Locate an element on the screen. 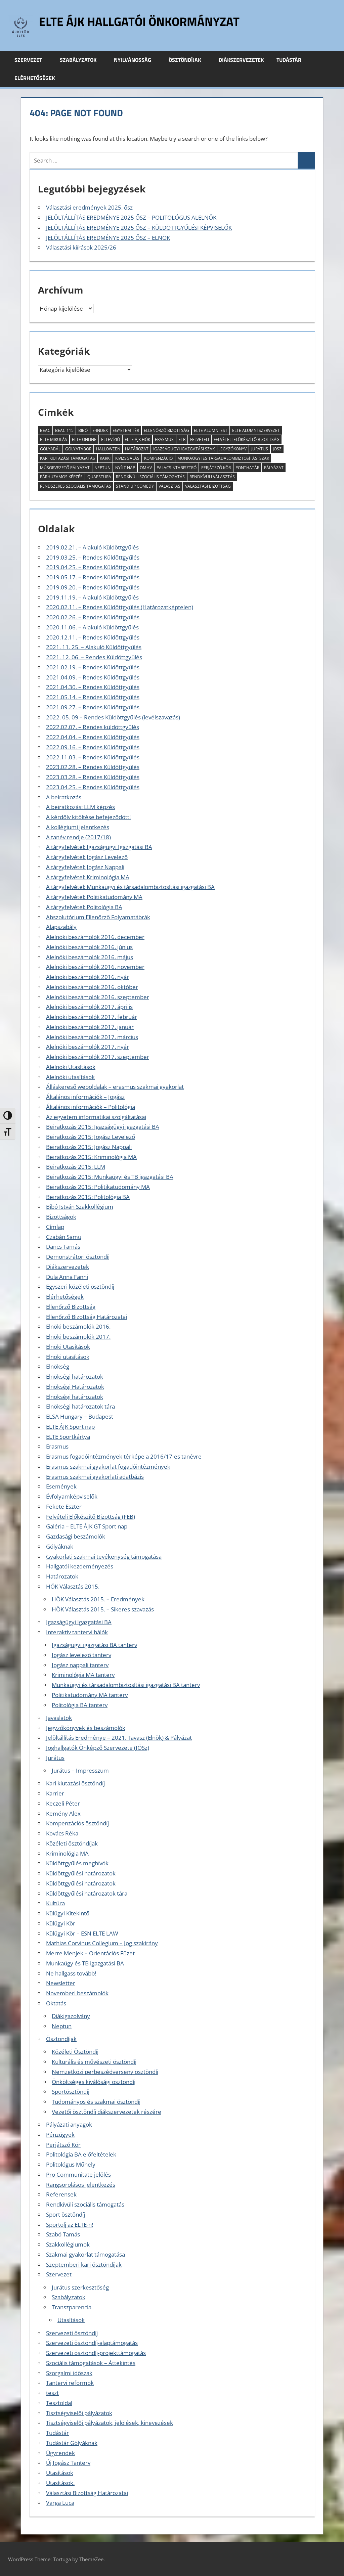  Szorgalmi időszak is located at coordinates (69, 2373).